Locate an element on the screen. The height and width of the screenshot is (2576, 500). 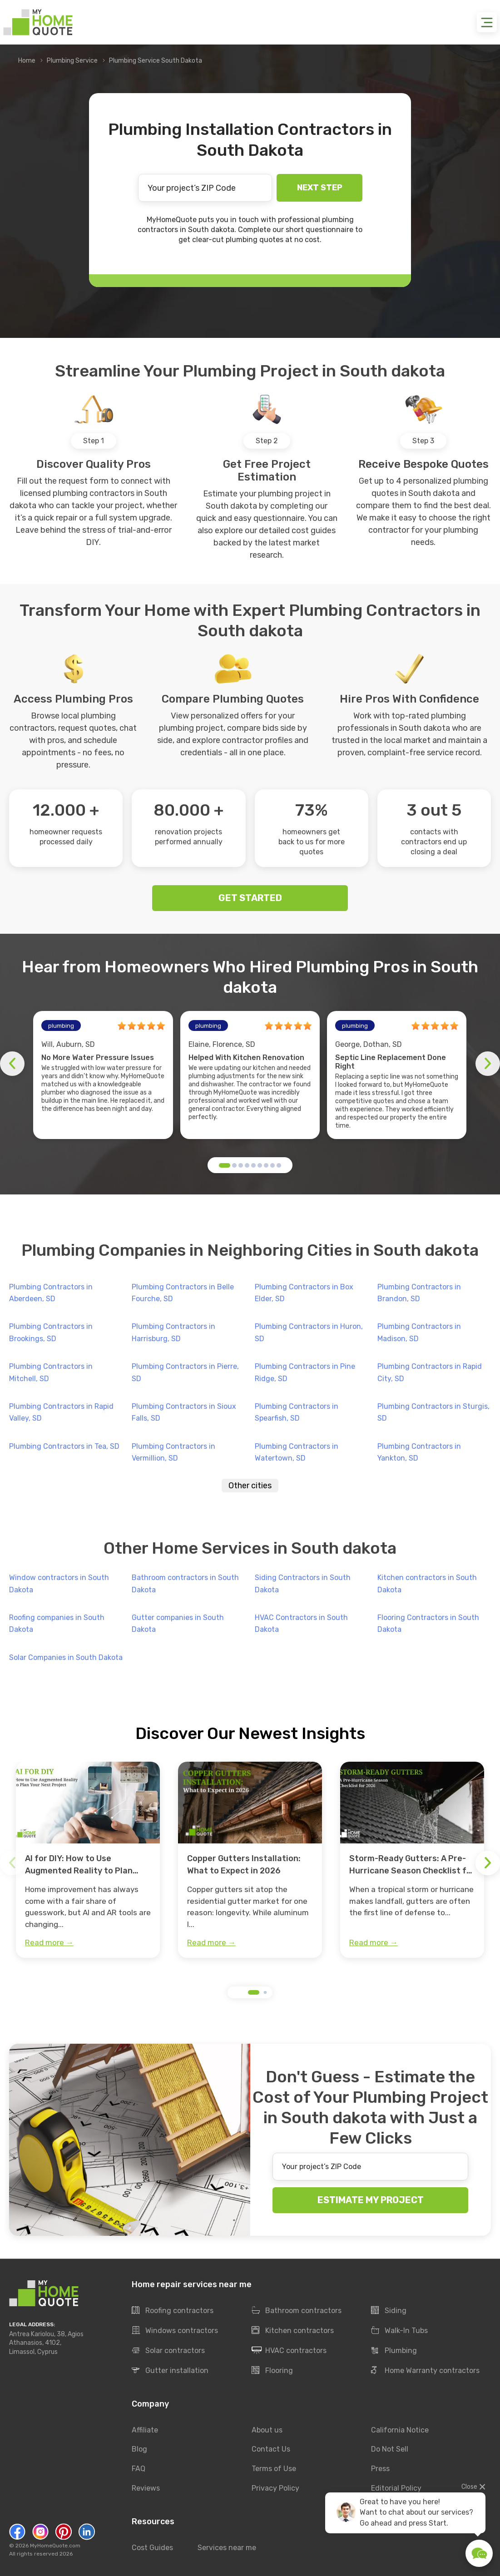
Other cities is located at coordinates (250, 1486).